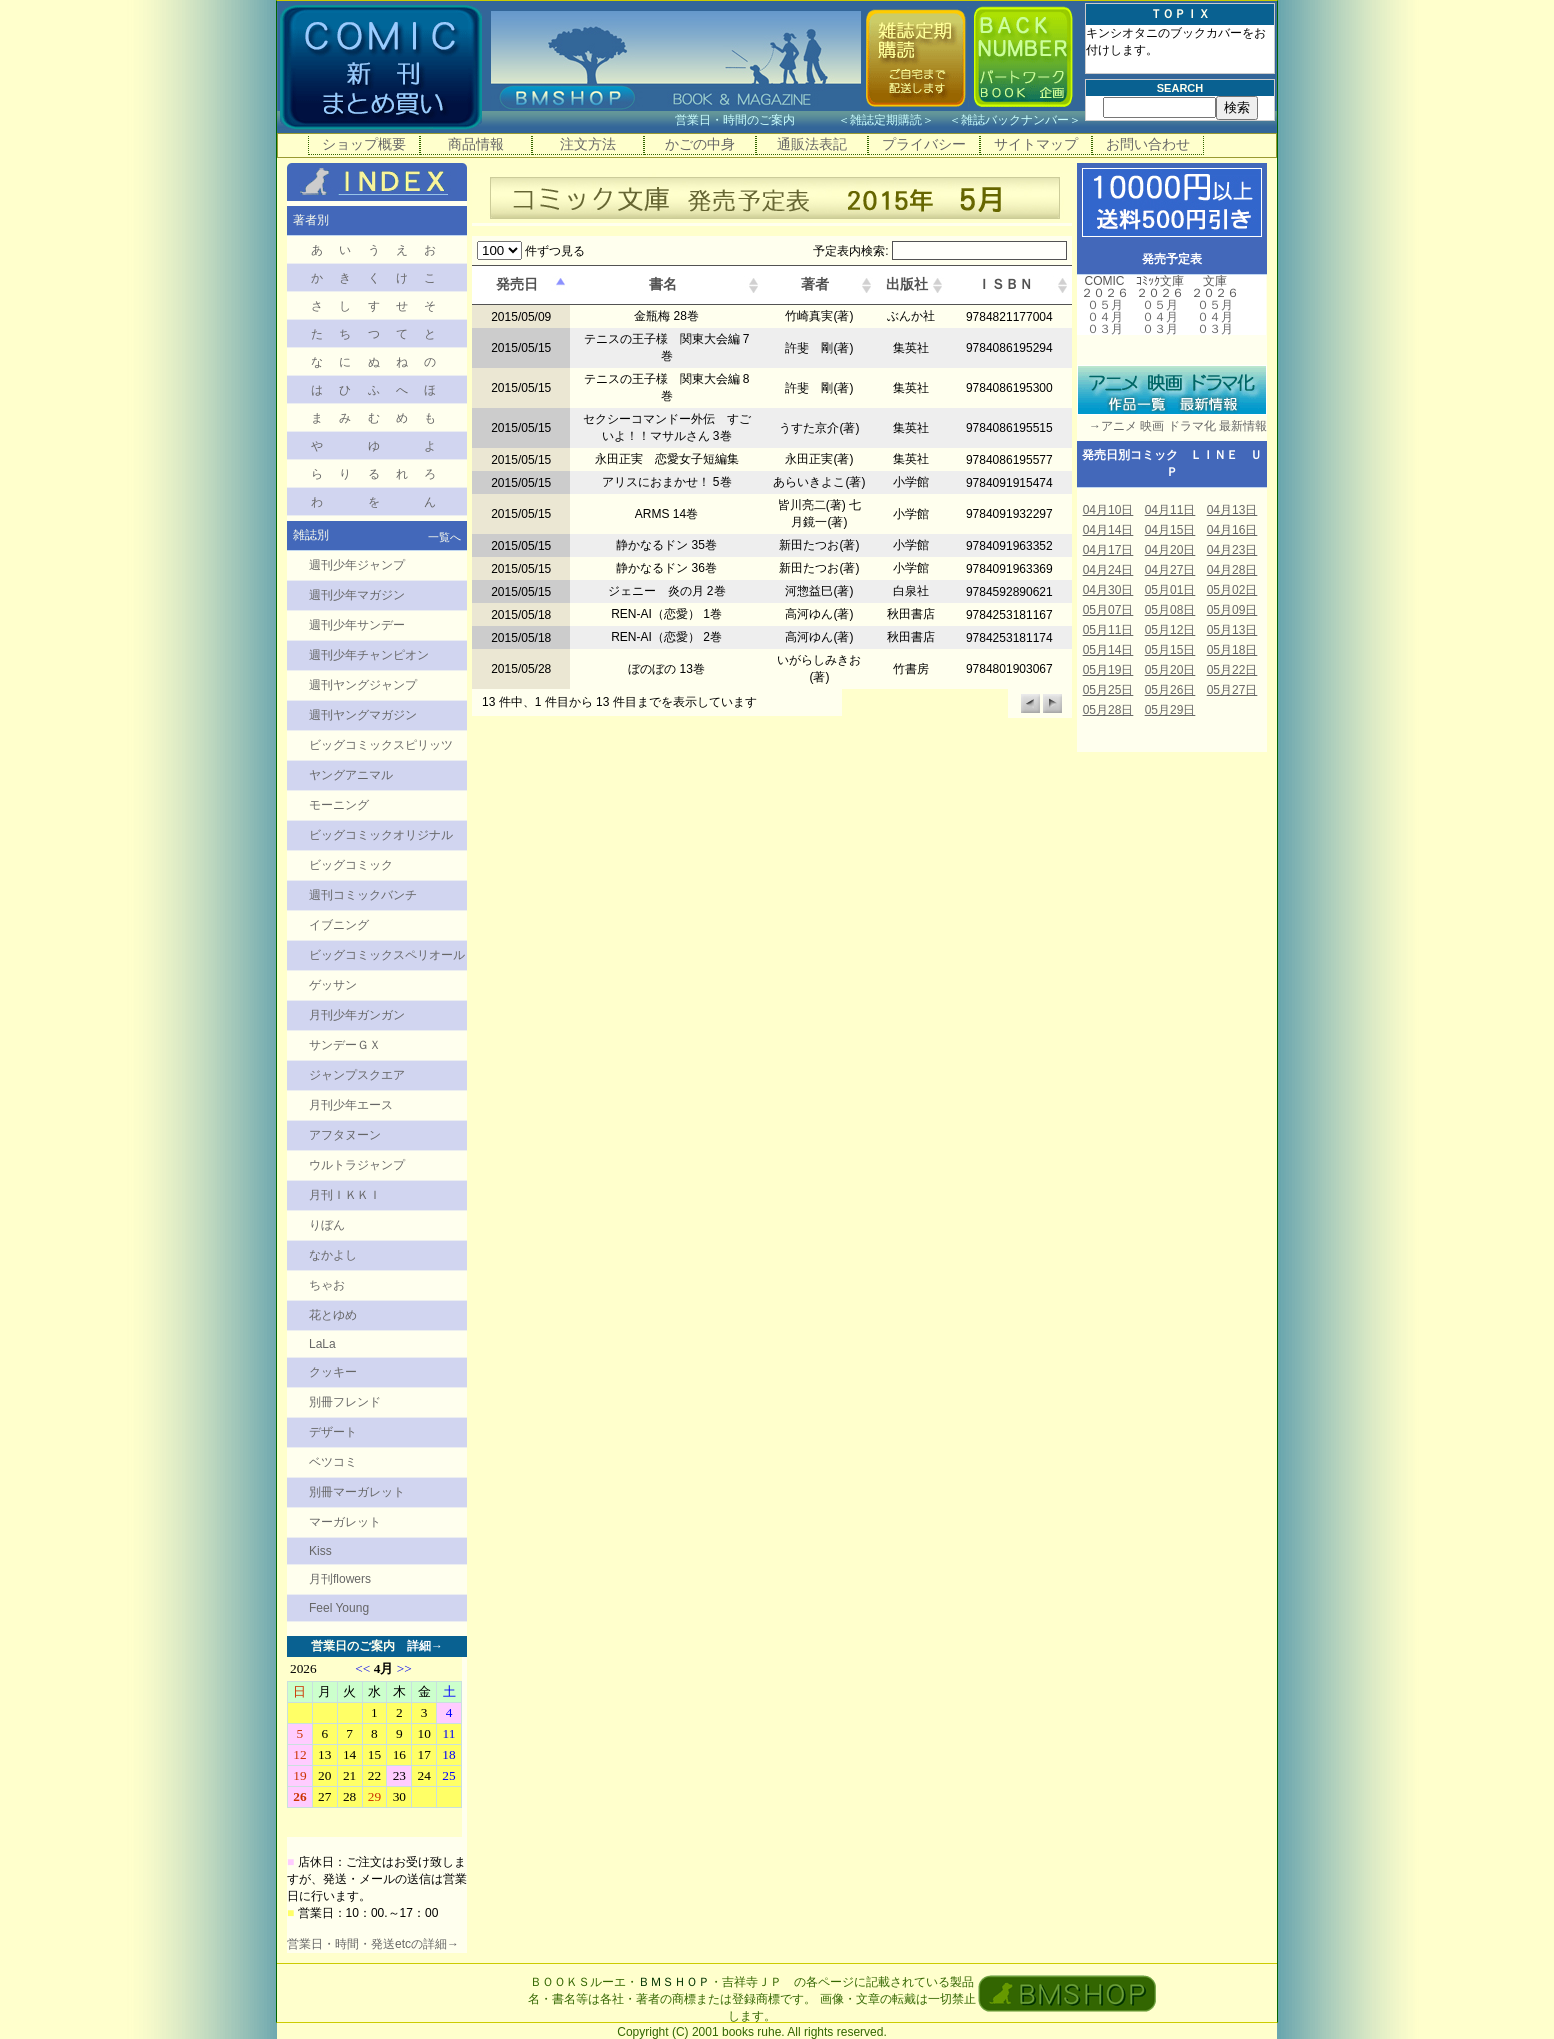  What do you see at coordinates (345, 1402) in the screenshot?
I see `別冊フレンド` at bounding box center [345, 1402].